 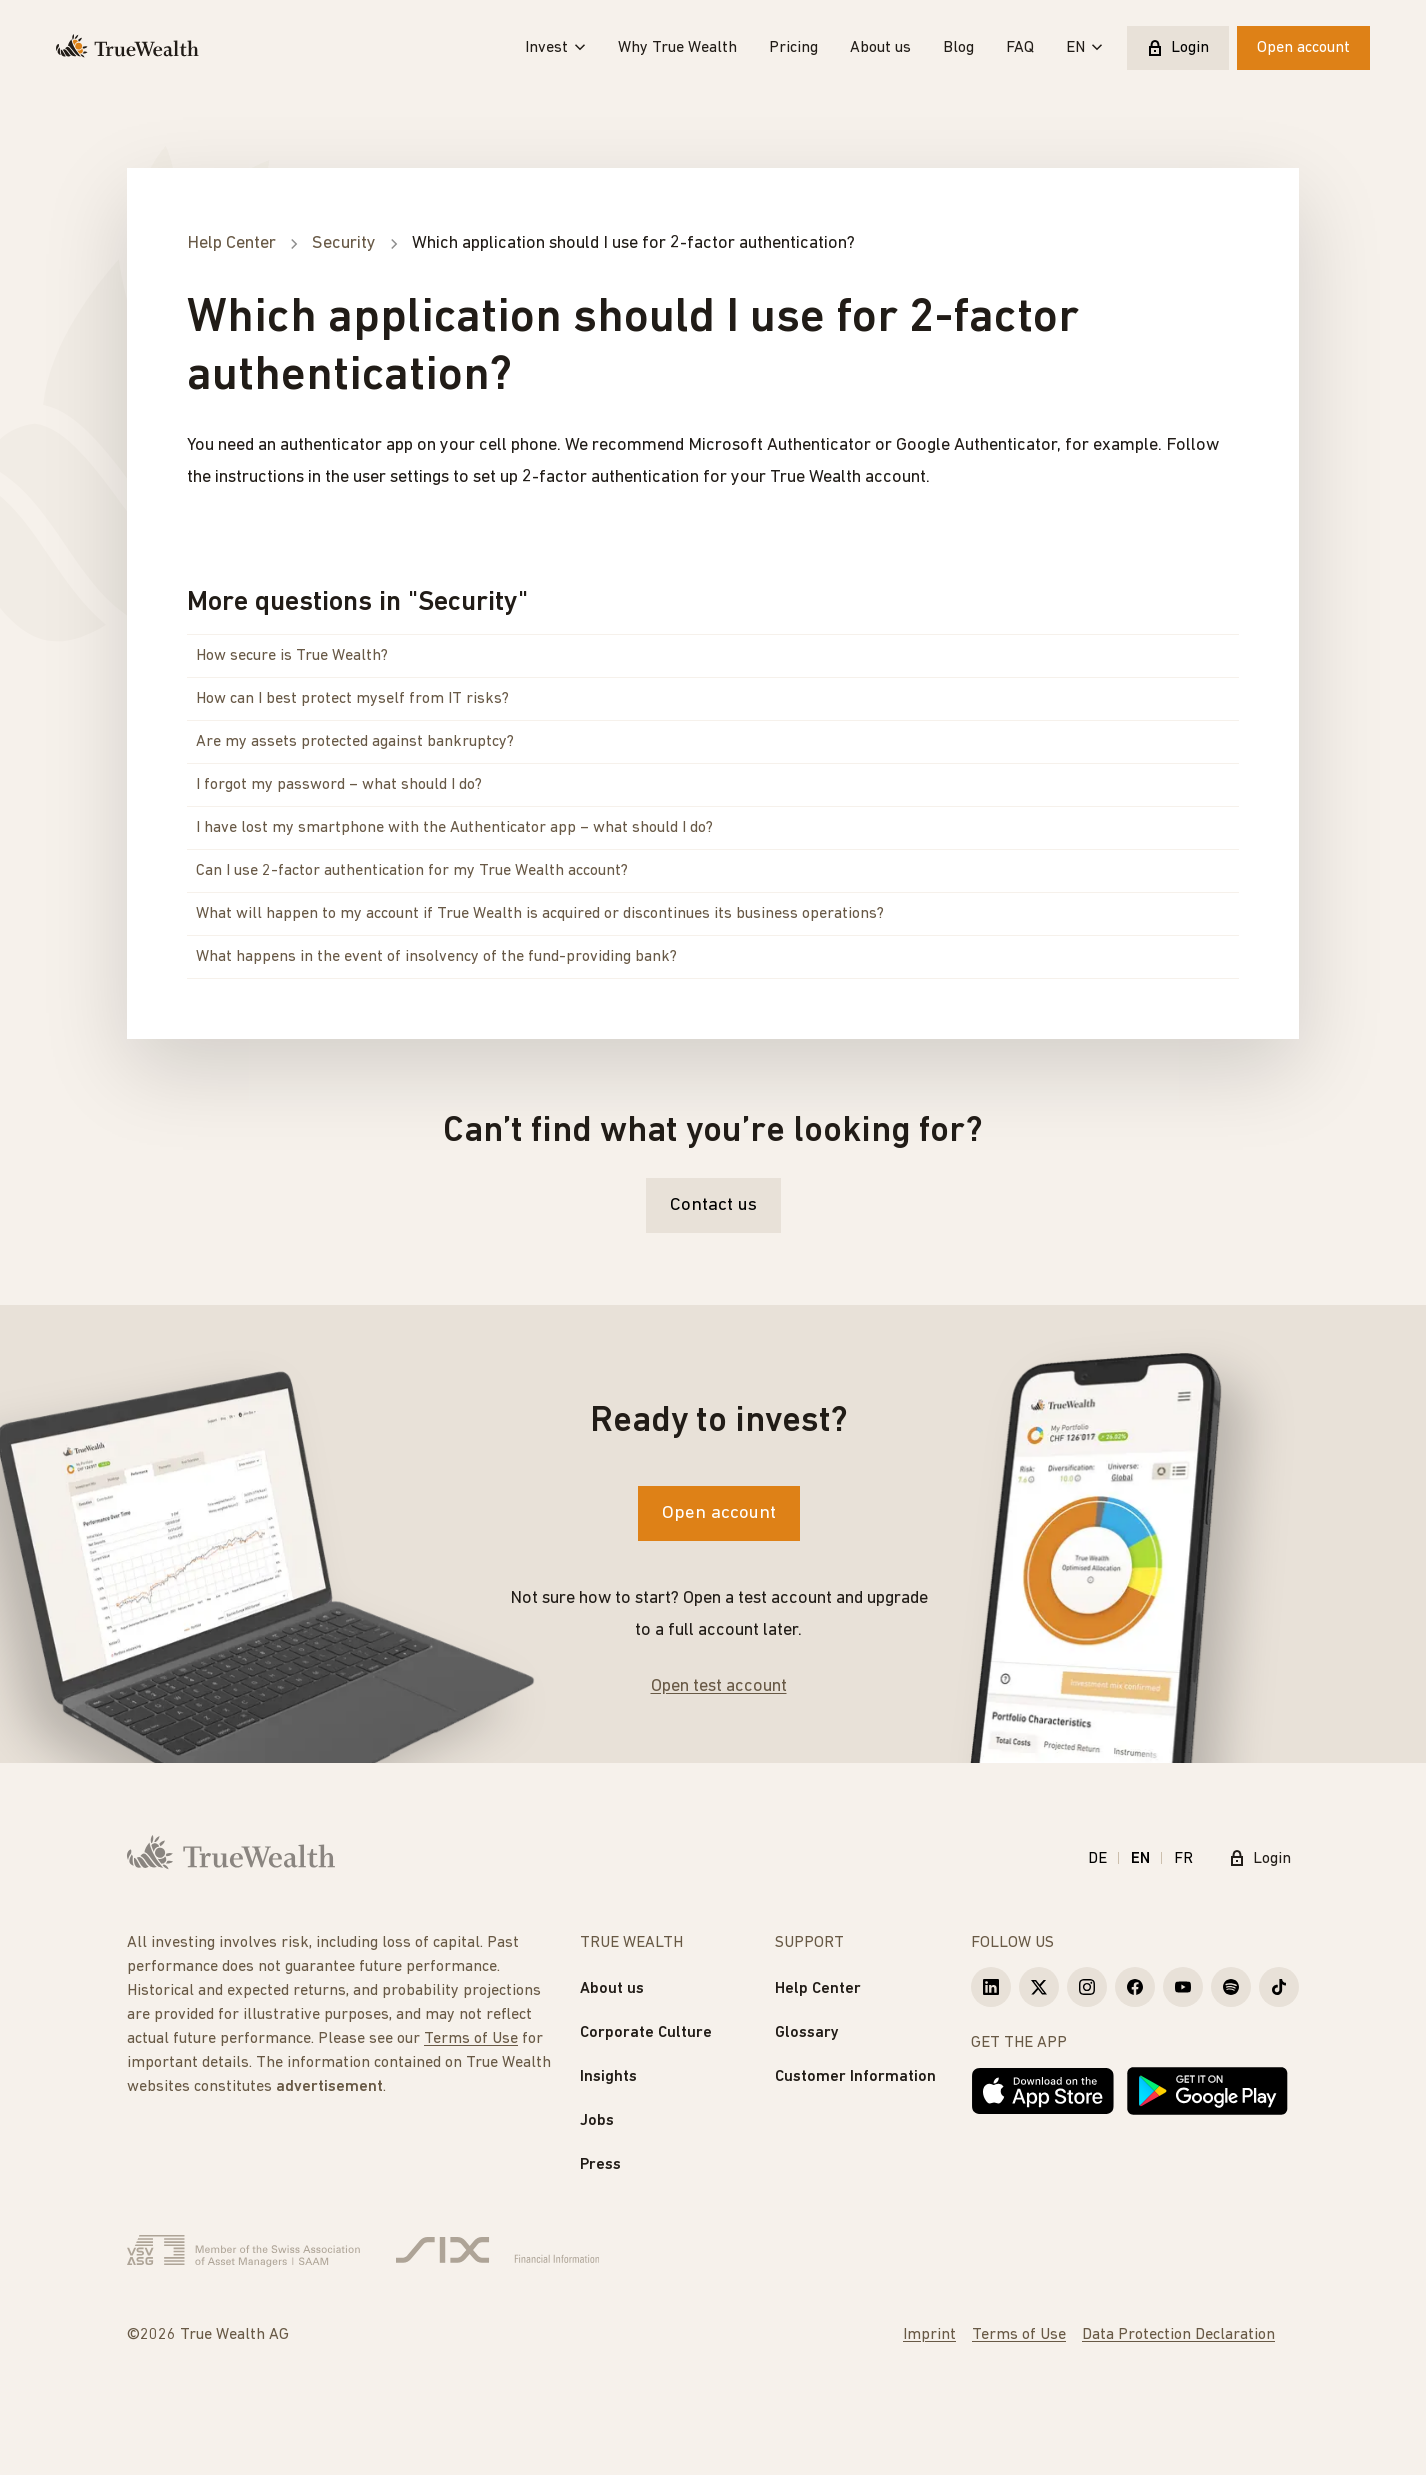 I want to click on [Get it on Google Play], so click(x=1207, y=2091).